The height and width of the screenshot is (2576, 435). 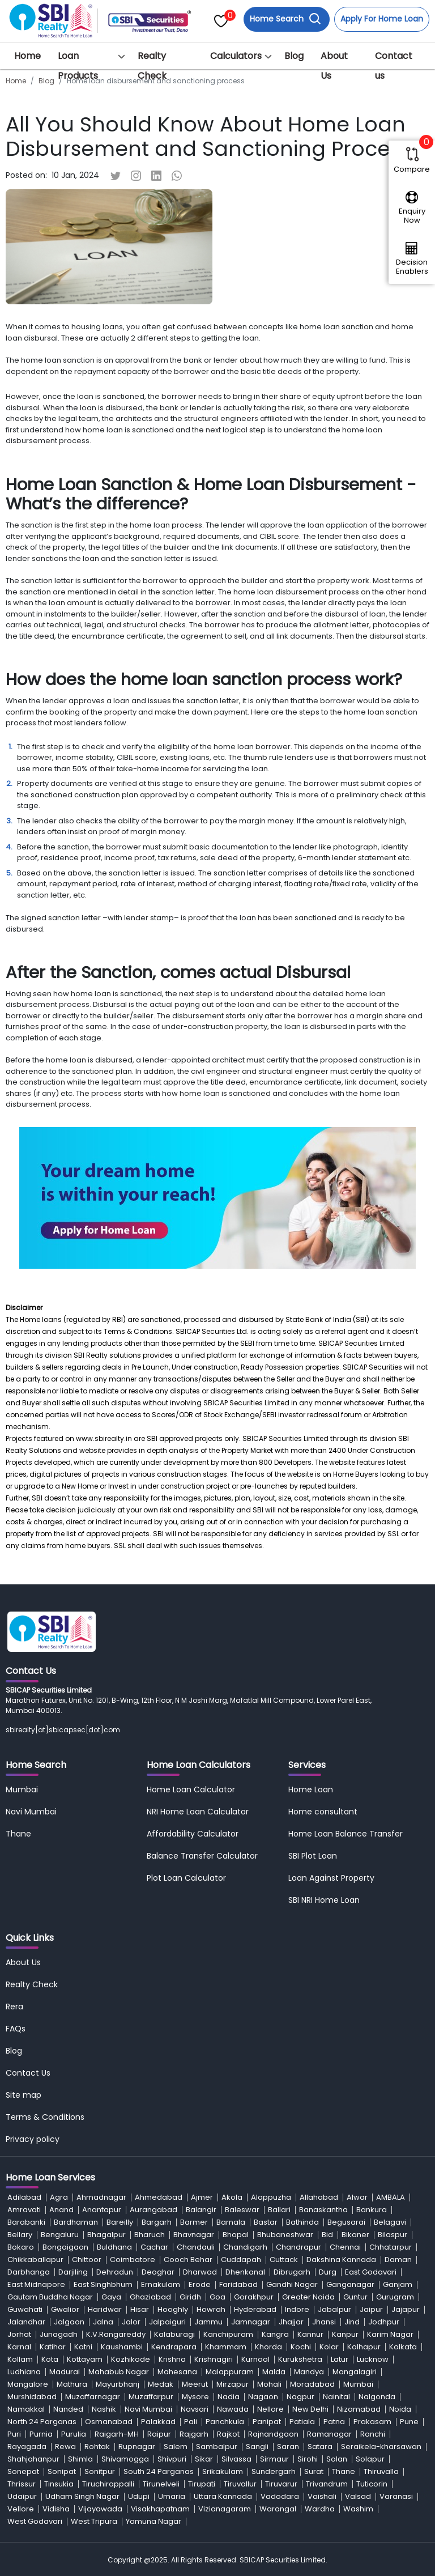 What do you see at coordinates (196, 2247) in the screenshot?
I see `Chandauli` at bounding box center [196, 2247].